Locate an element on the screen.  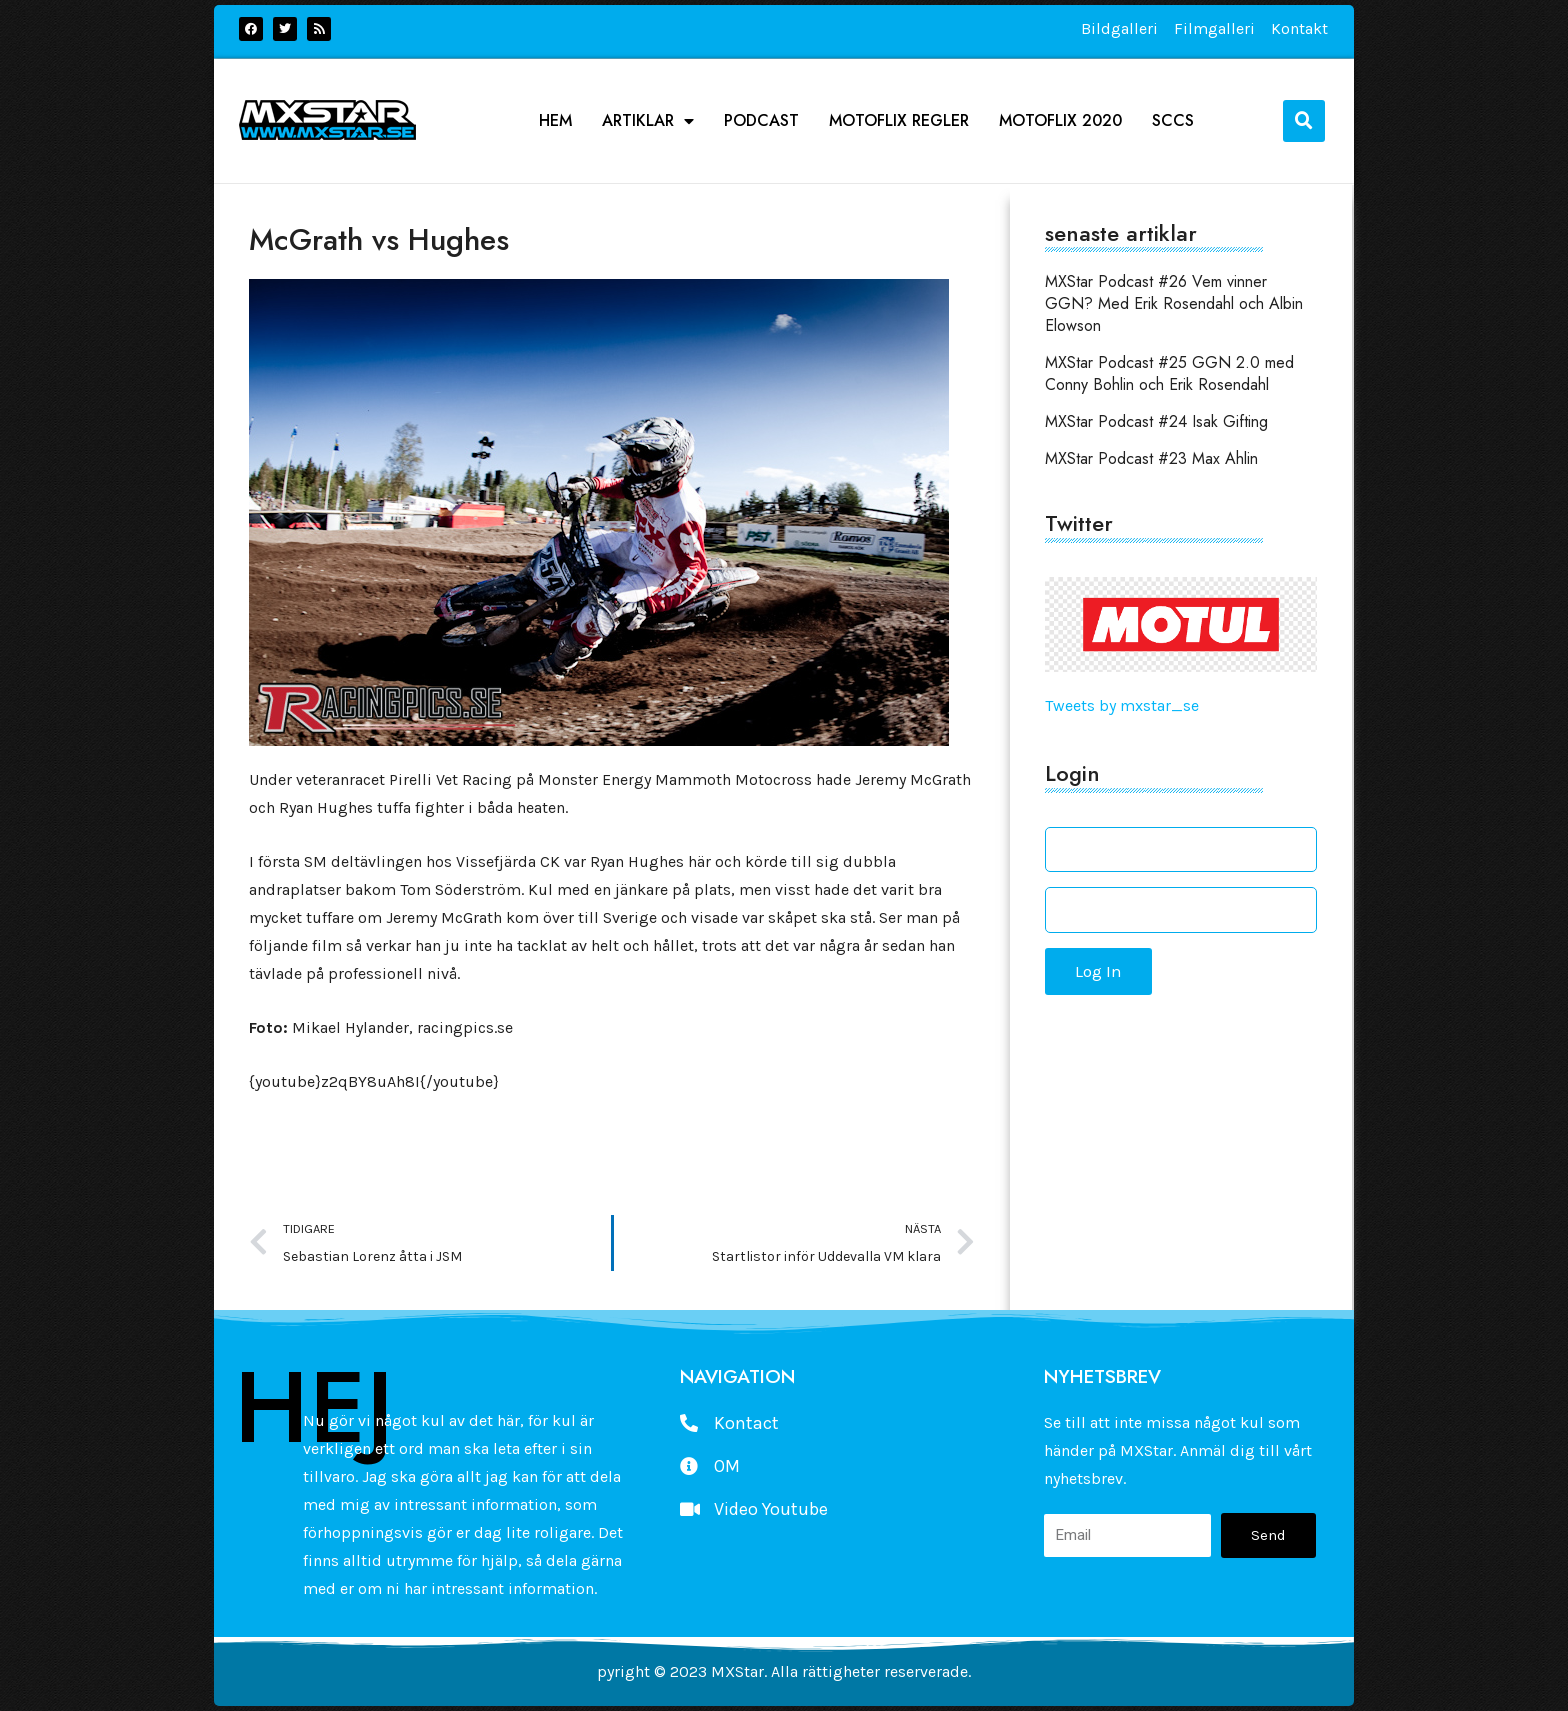
MXStar Podcast #25 GGN 2.0 med Conny Bohlin och Erik Rosendahl is located at coordinates (1169, 373).